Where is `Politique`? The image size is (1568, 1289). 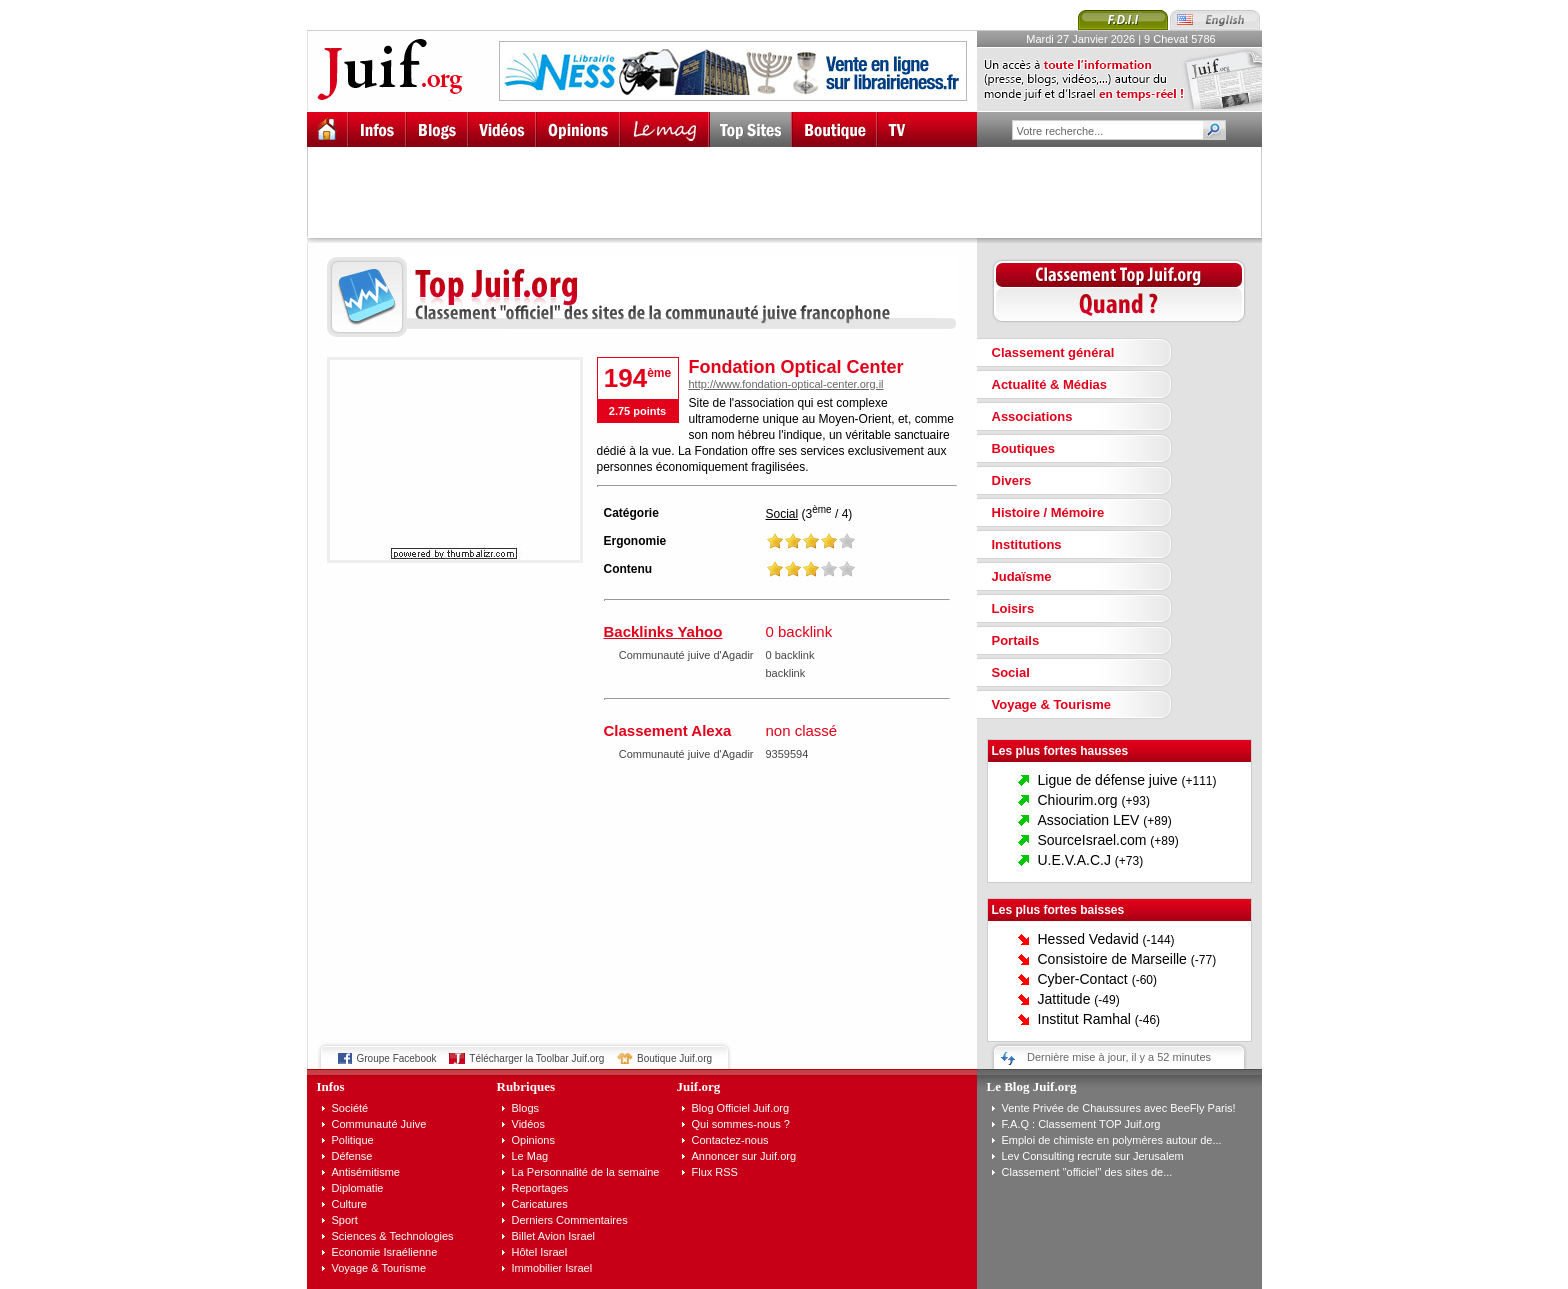
Politique is located at coordinates (353, 1140).